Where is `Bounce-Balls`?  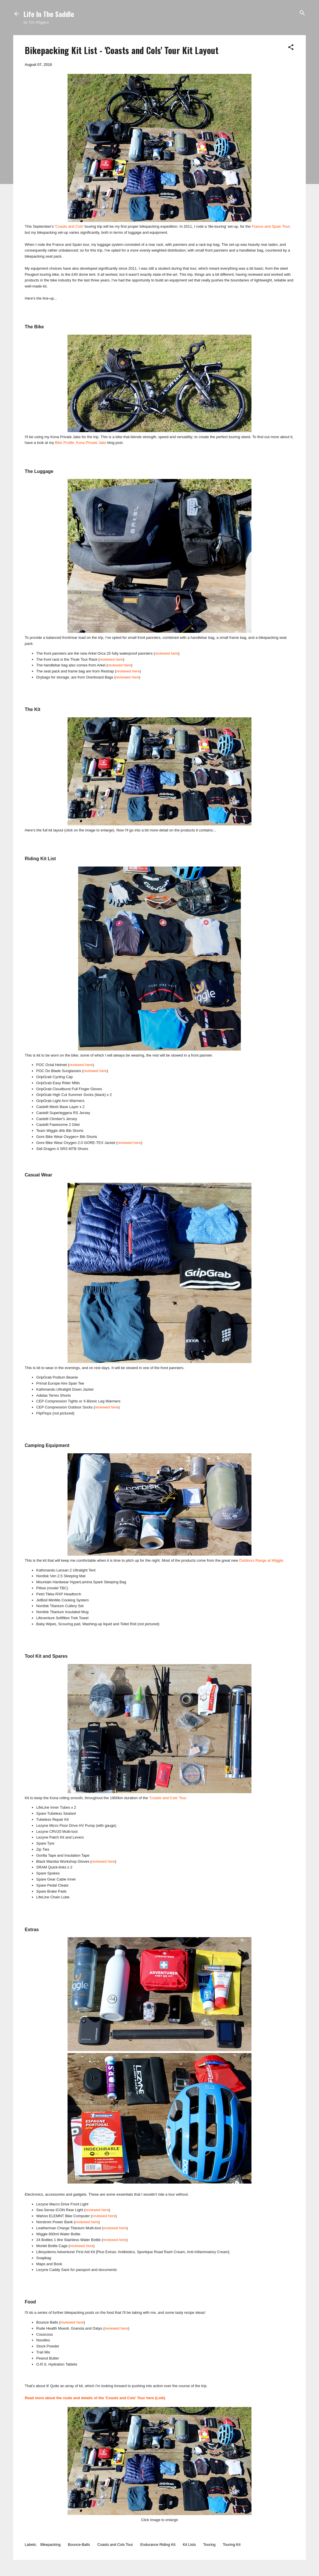 Bounce-Balls is located at coordinates (79, 2544).